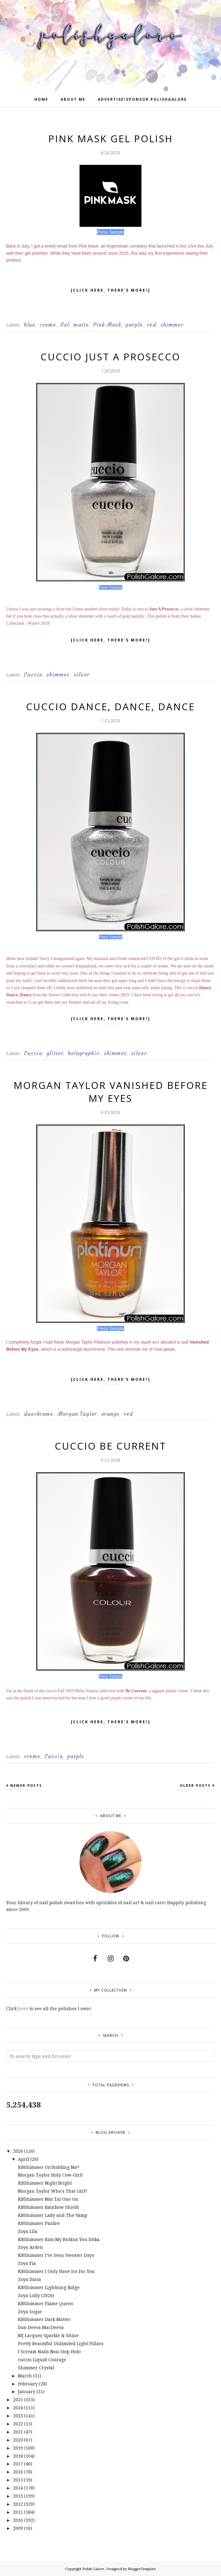  What do you see at coordinates (45, 2303) in the screenshot?
I see `KBShimmer Flame Queen` at bounding box center [45, 2303].